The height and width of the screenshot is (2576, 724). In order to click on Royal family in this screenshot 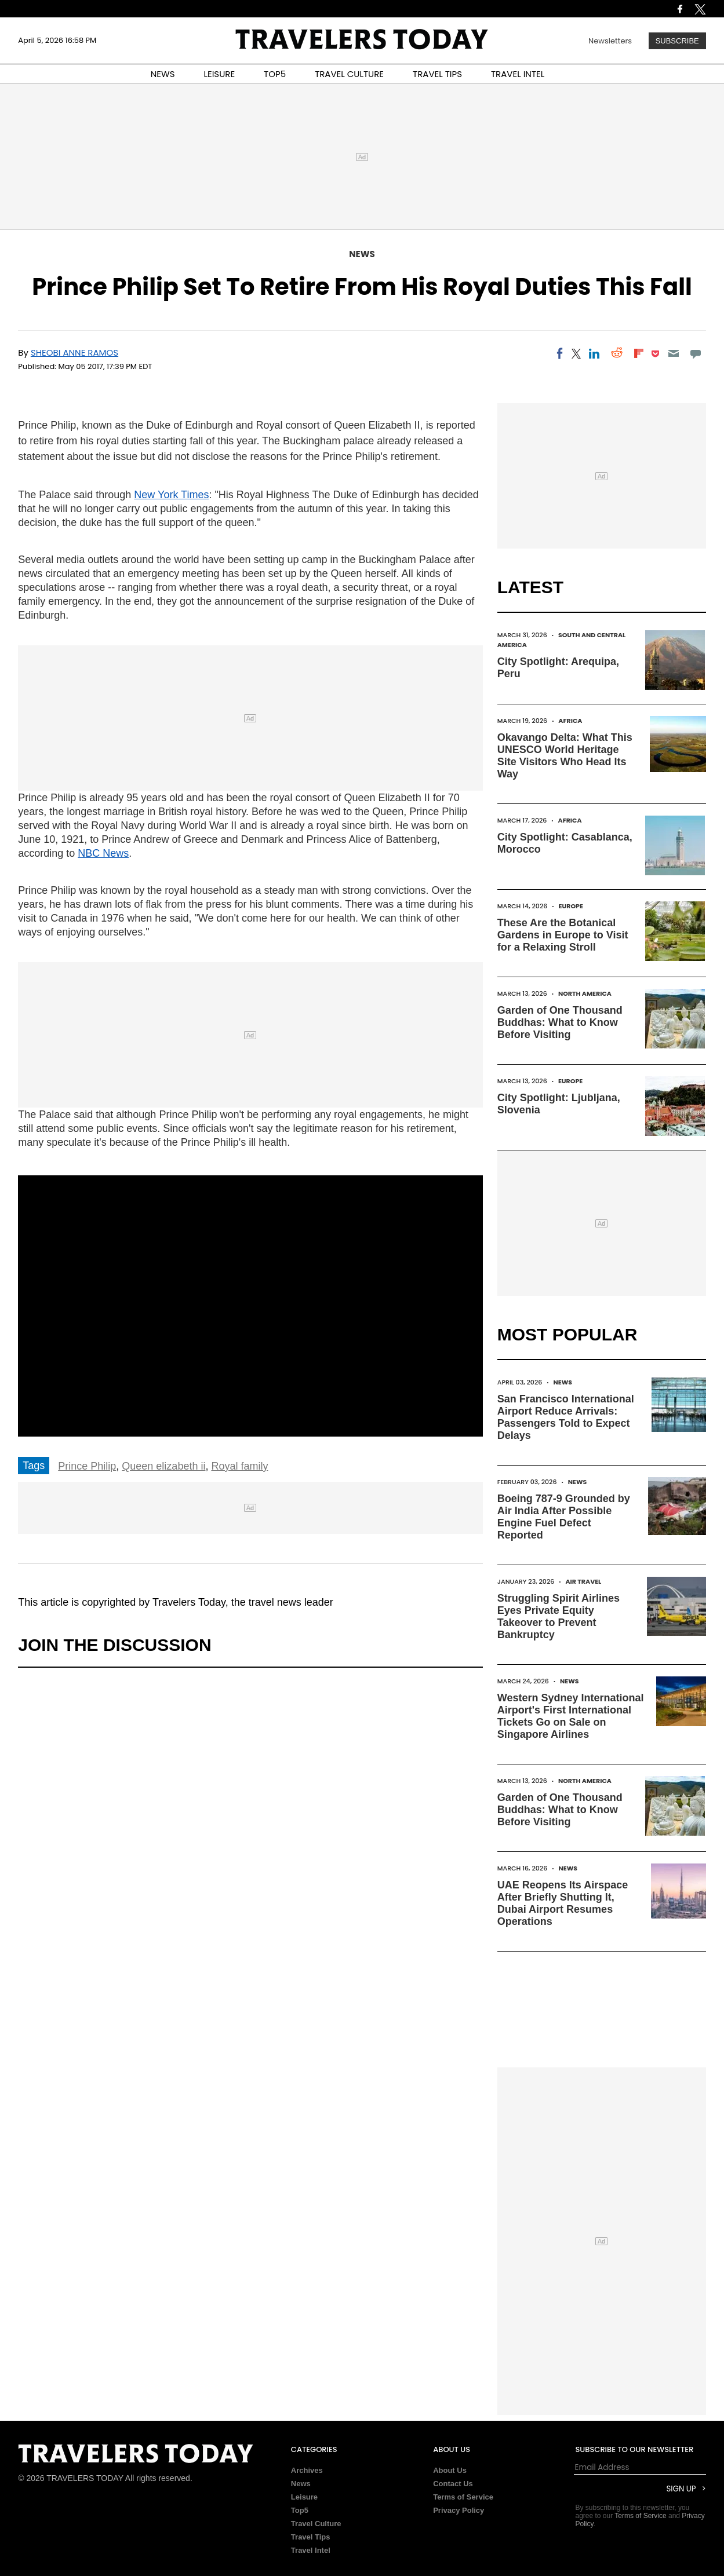, I will do `click(239, 1466)`.